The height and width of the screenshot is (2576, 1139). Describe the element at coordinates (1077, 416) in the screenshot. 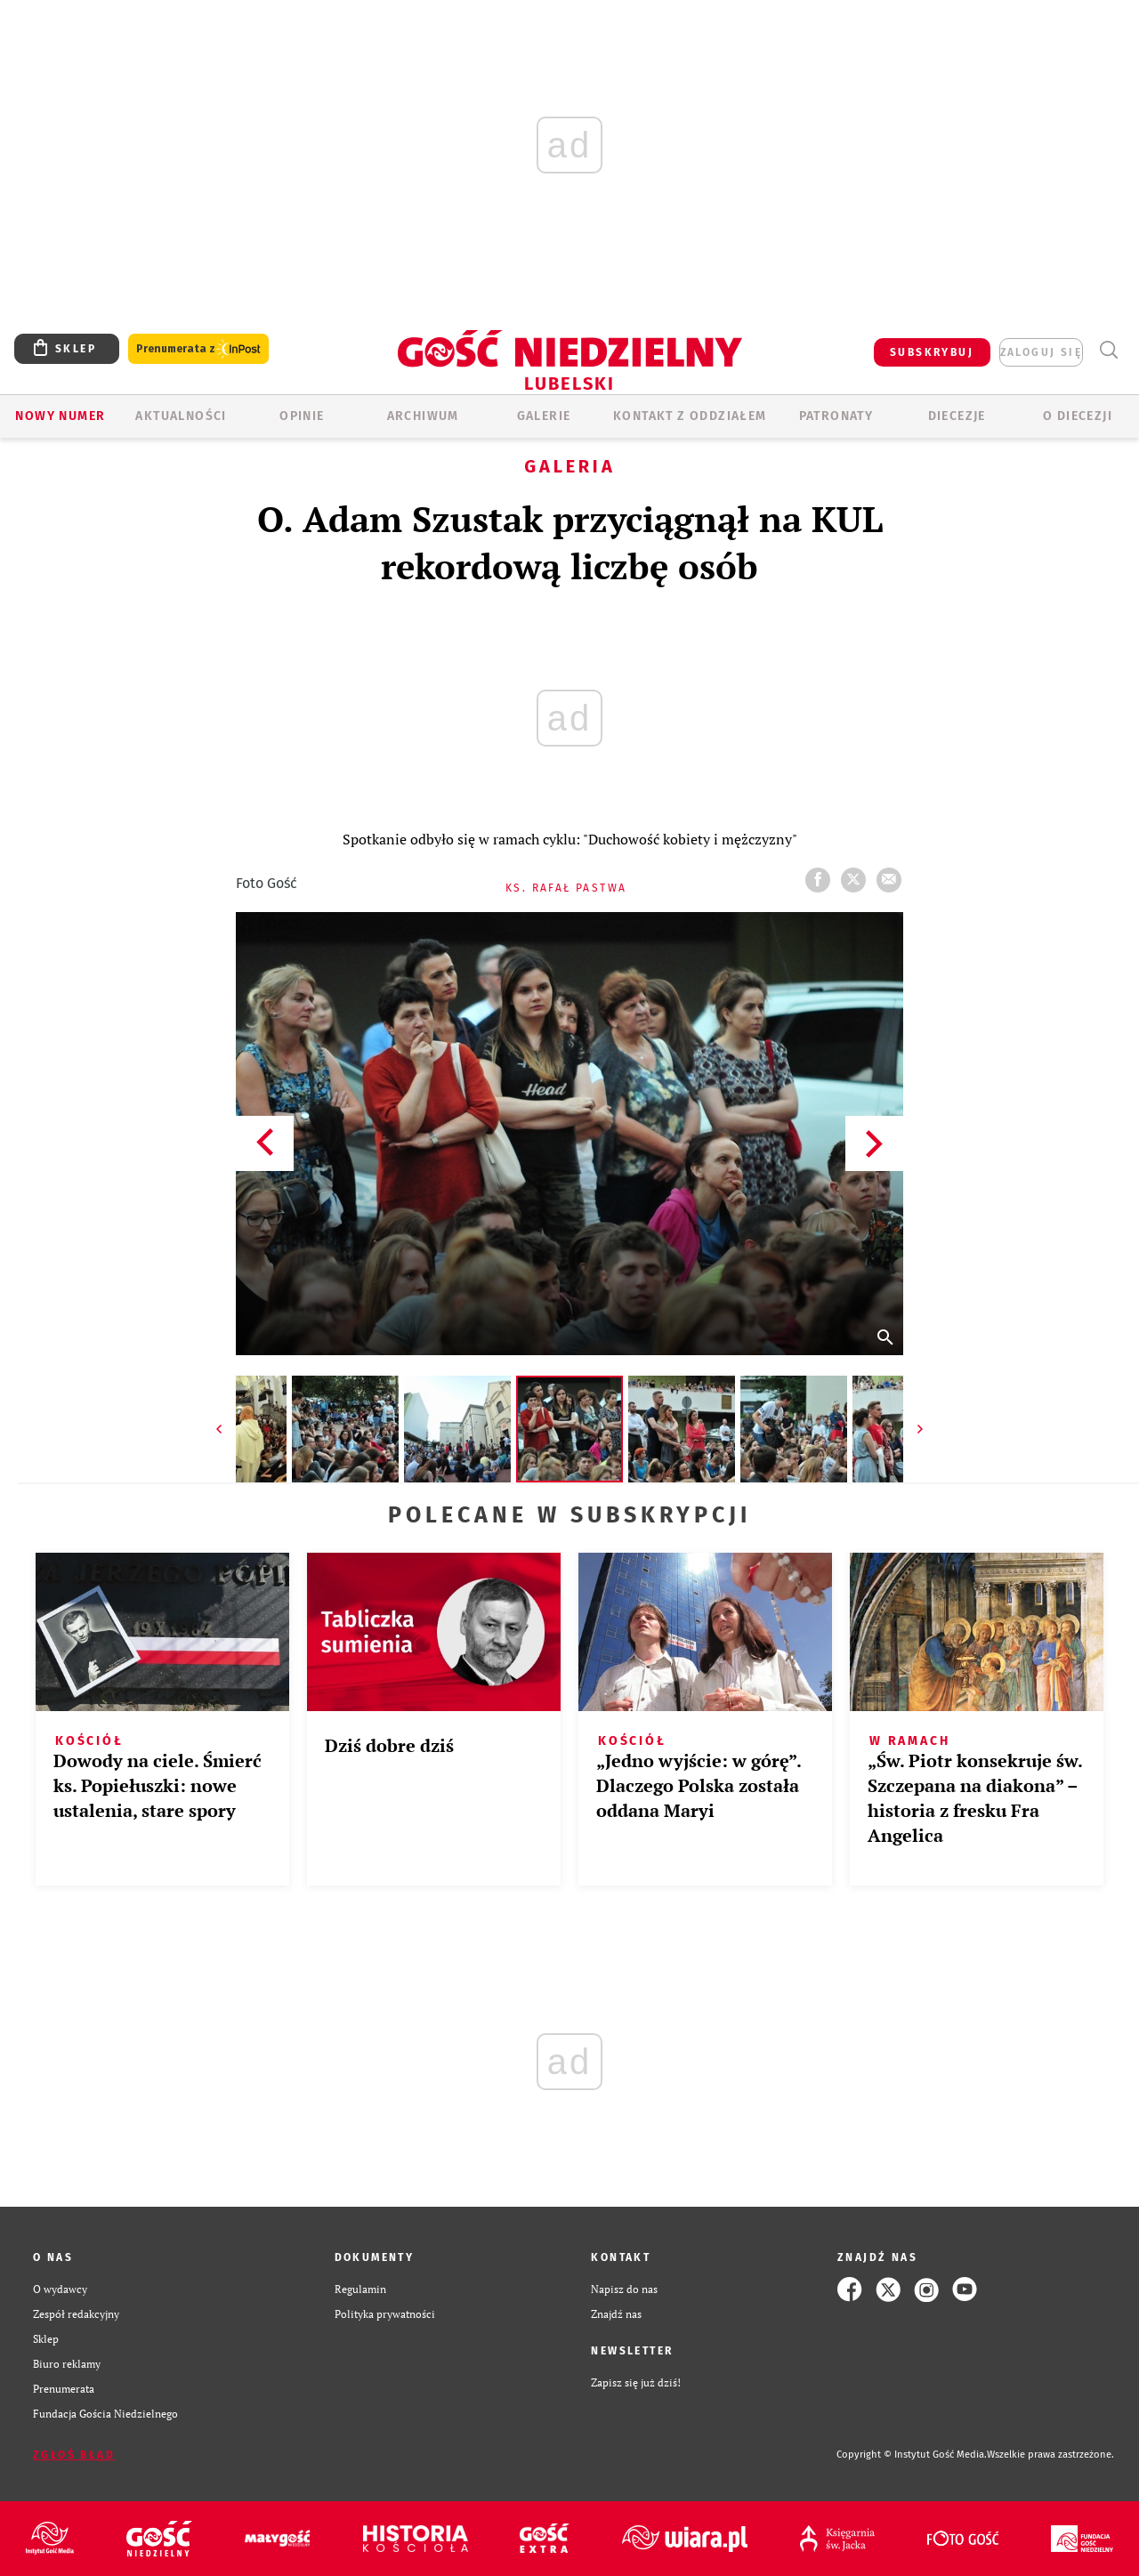

I see `O diecezji` at that location.